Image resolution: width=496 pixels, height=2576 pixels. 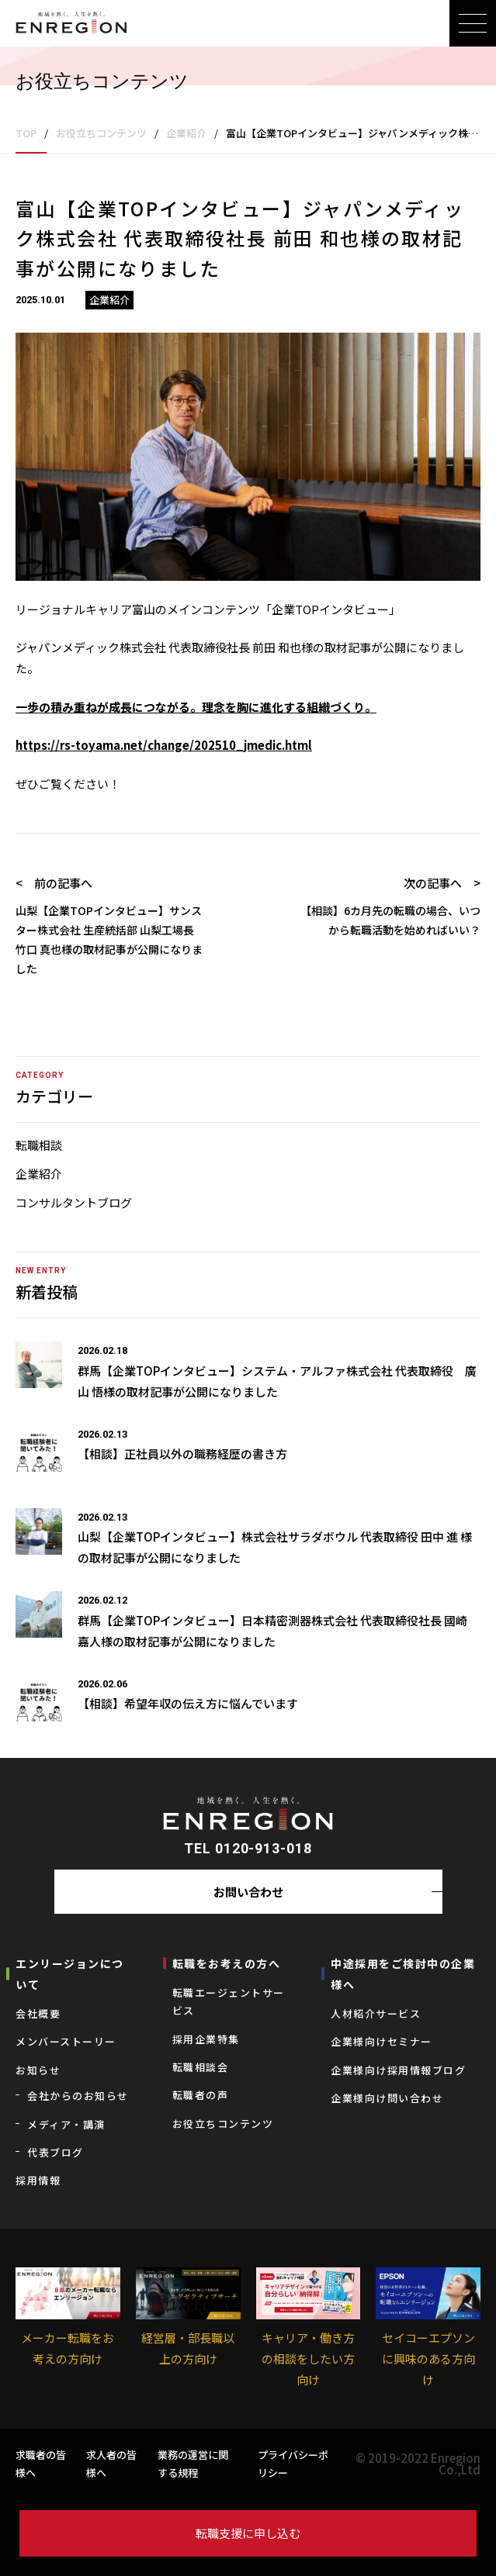 What do you see at coordinates (74, 1202) in the screenshot?
I see `コンサルタントブログ` at bounding box center [74, 1202].